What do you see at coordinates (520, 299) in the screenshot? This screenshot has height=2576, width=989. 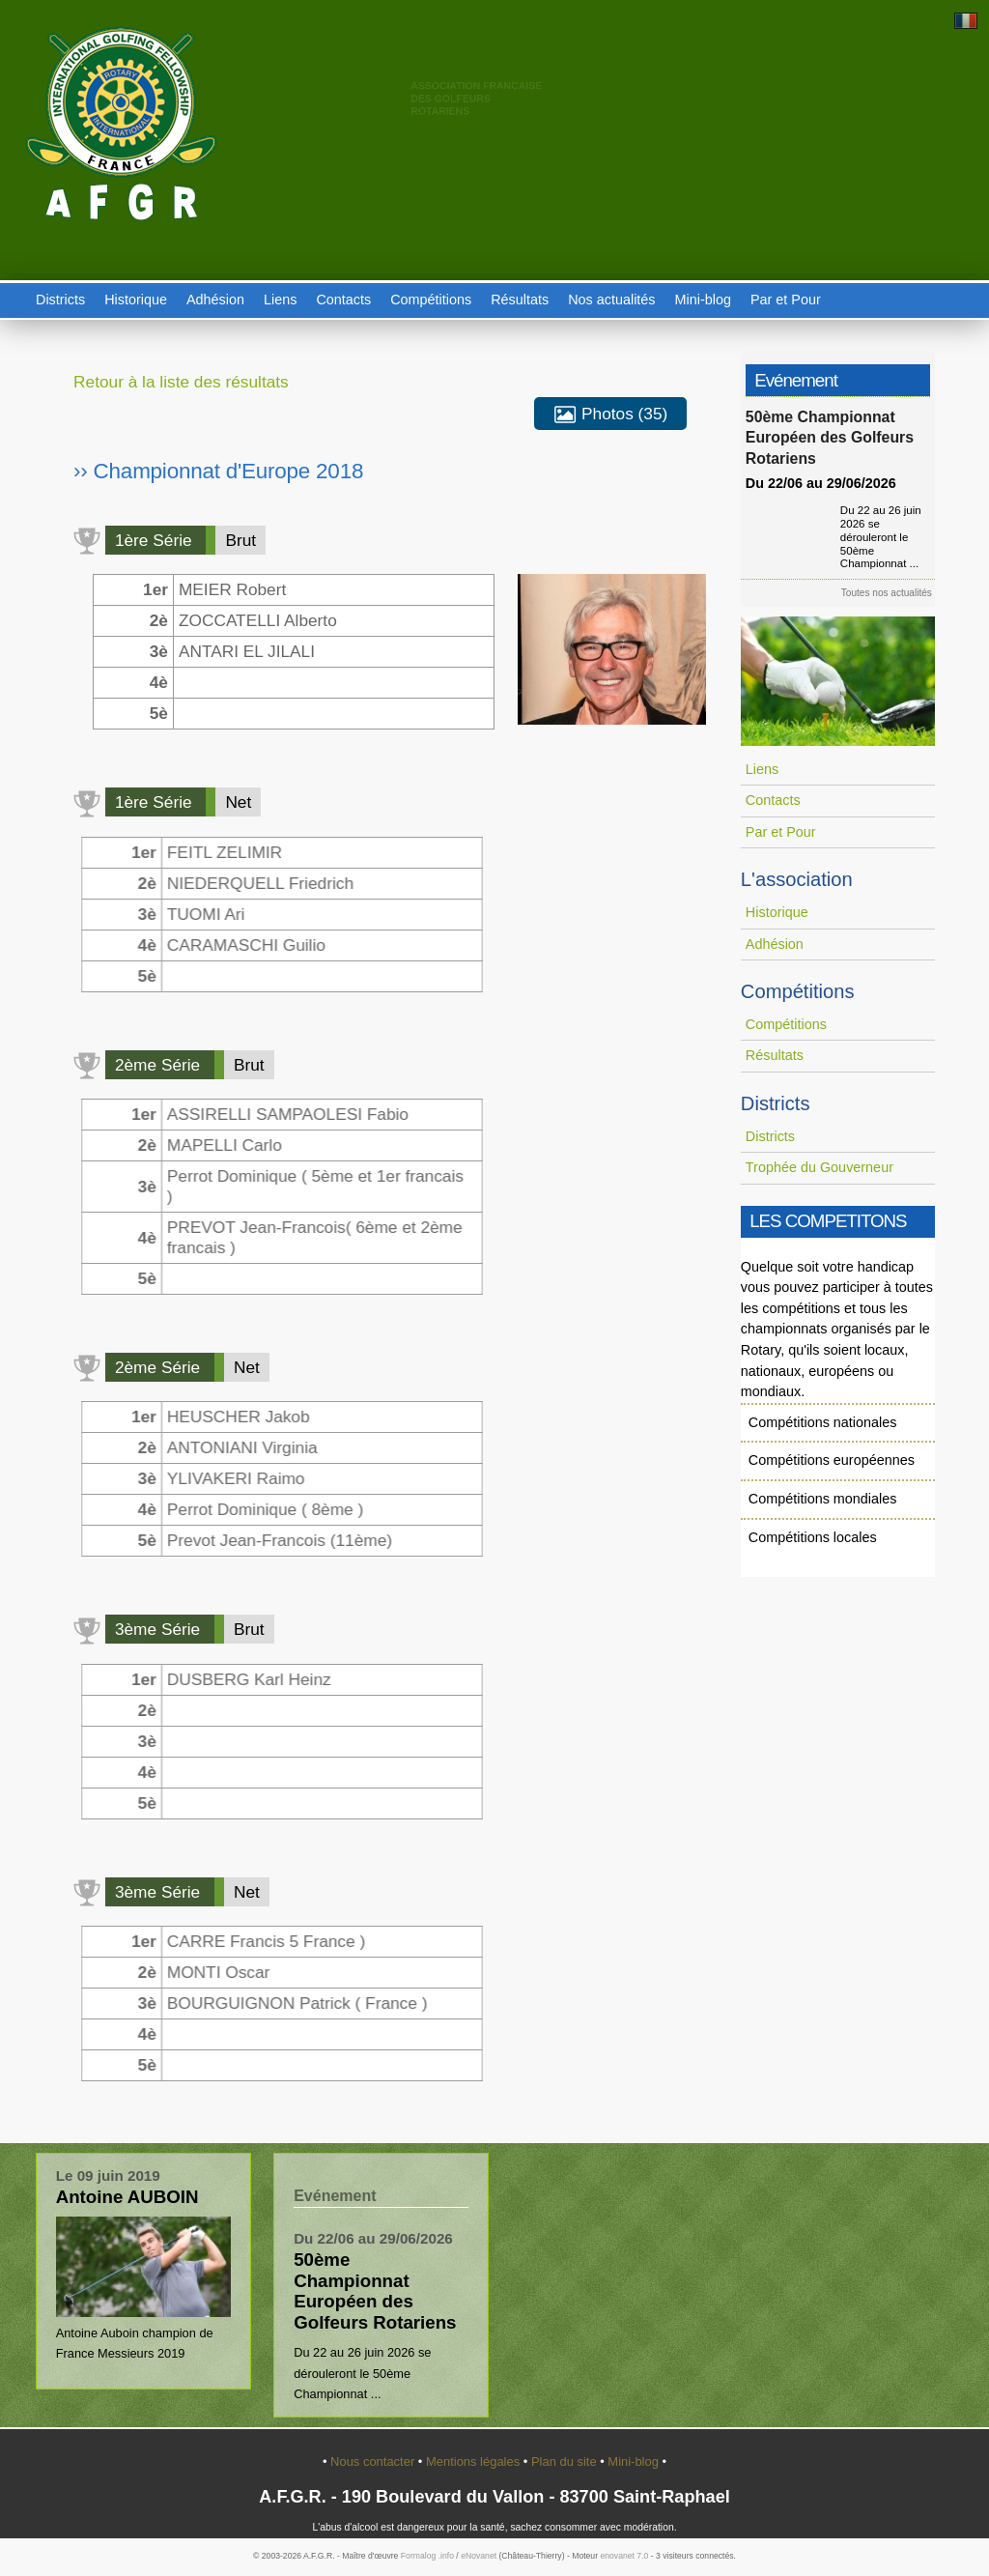 I see `Résultats` at bounding box center [520, 299].